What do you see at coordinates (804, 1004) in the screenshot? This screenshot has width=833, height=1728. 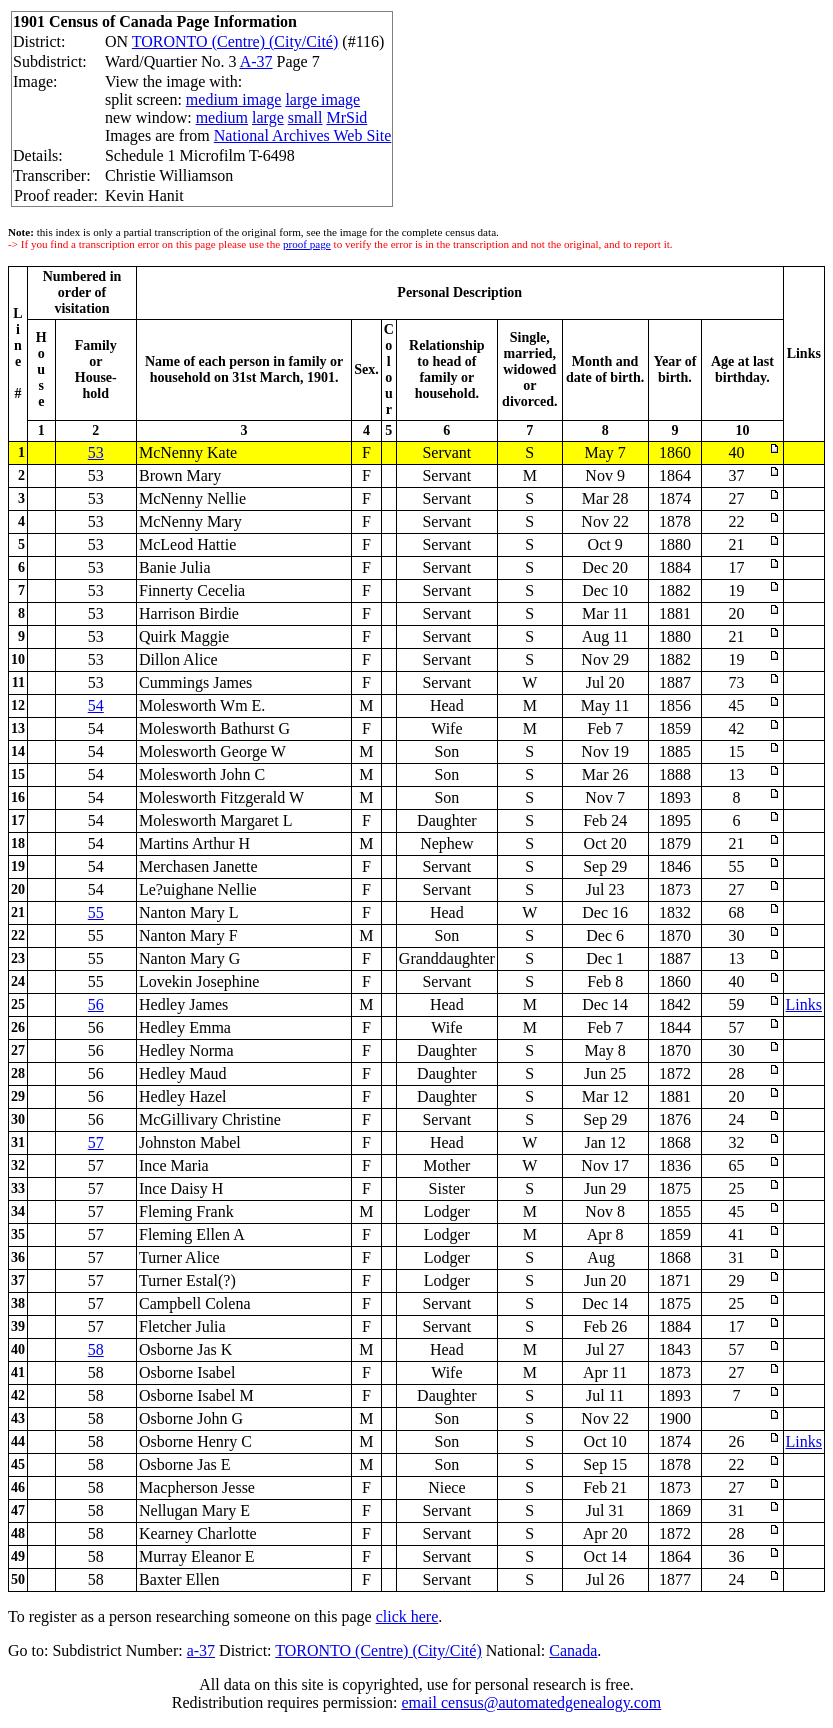 I see `Links` at bounding box center [804, 1004].